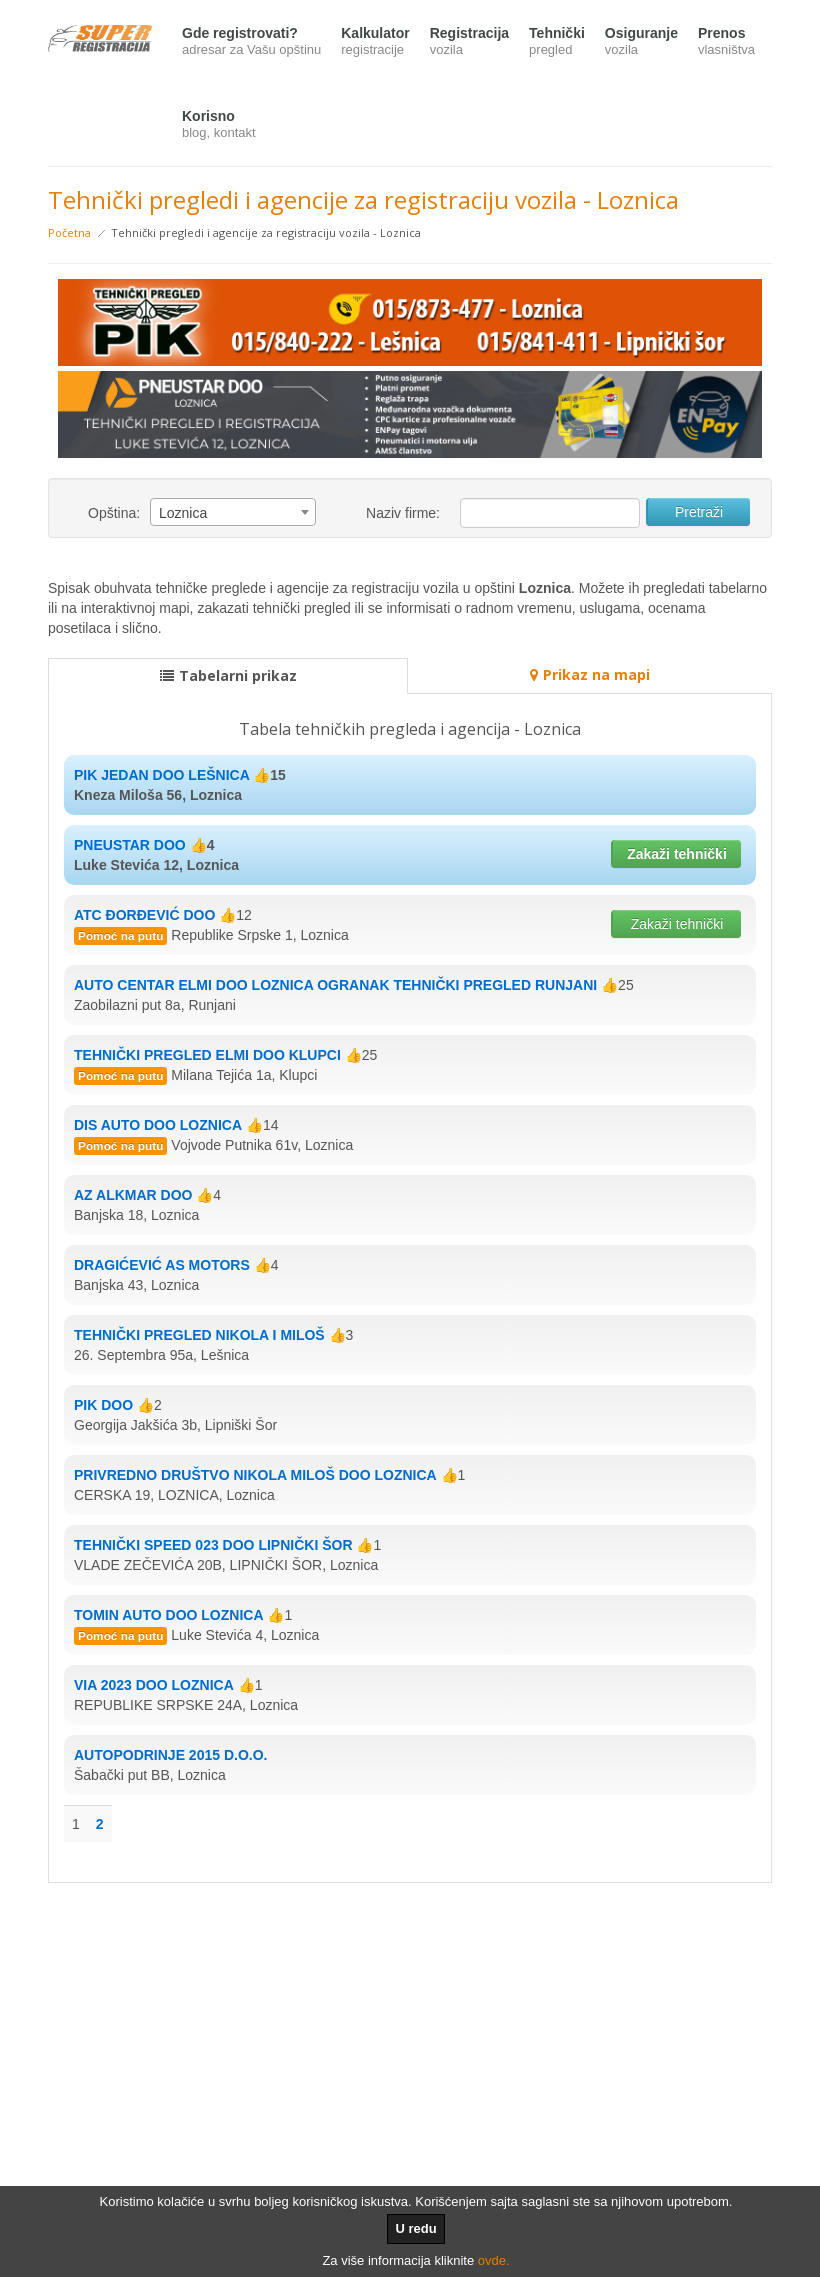 This screenshot has height=2277, width=820. I want to click on AUTO CENTAR ELMI DOO LOZNICA OGRANAK TEHNIČKI PREGLED RUNJANI, so click(335, 985).